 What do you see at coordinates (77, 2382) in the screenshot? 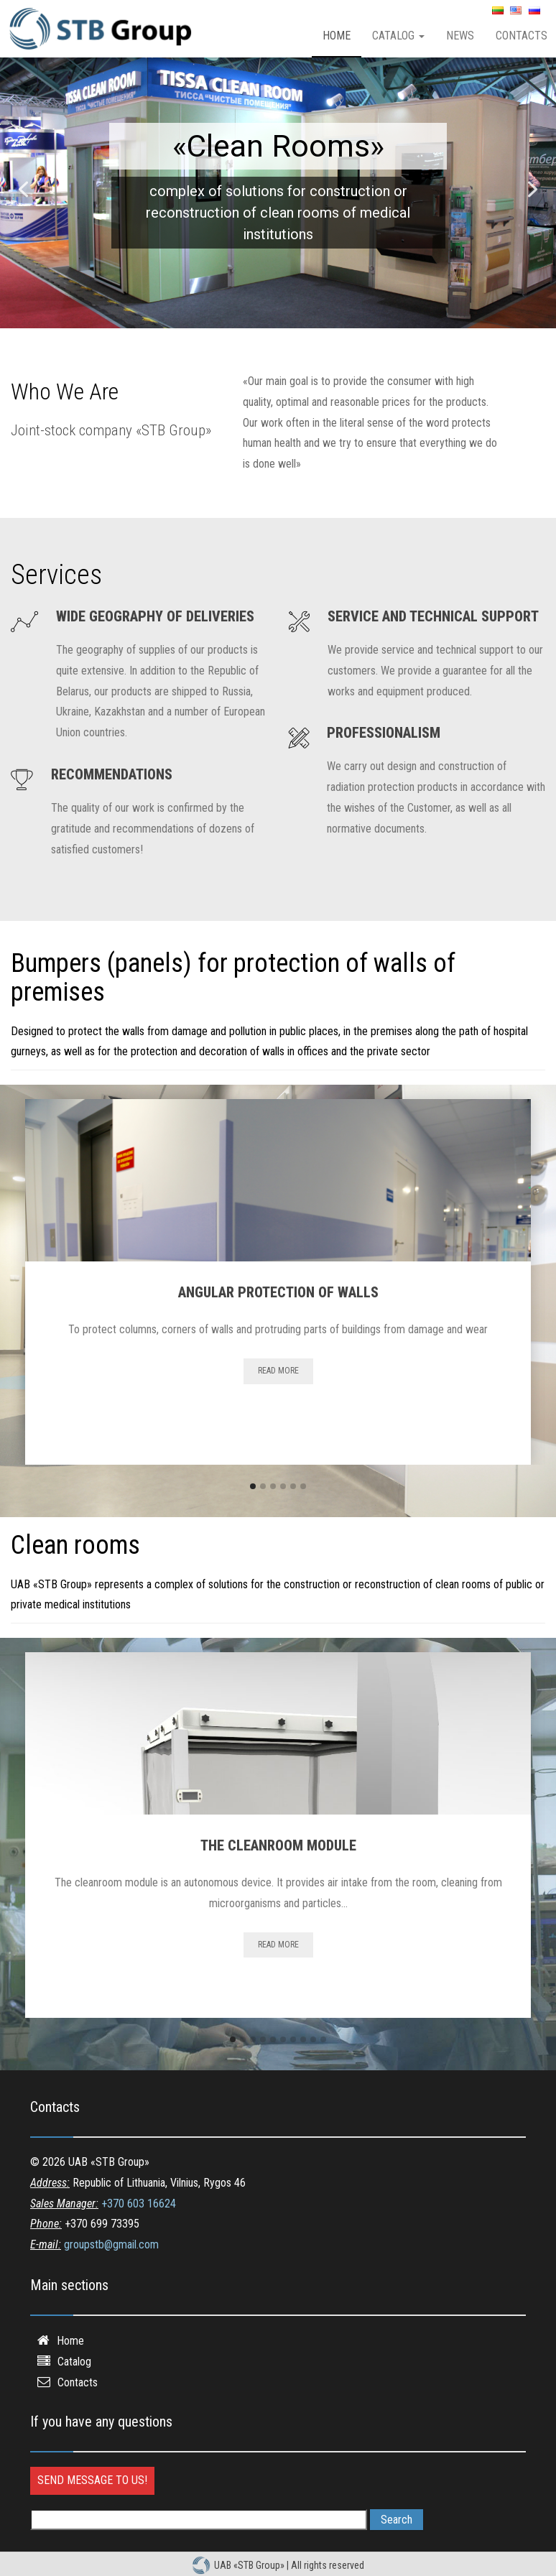
I see `Contacts` at bounding box center [77, 2382].